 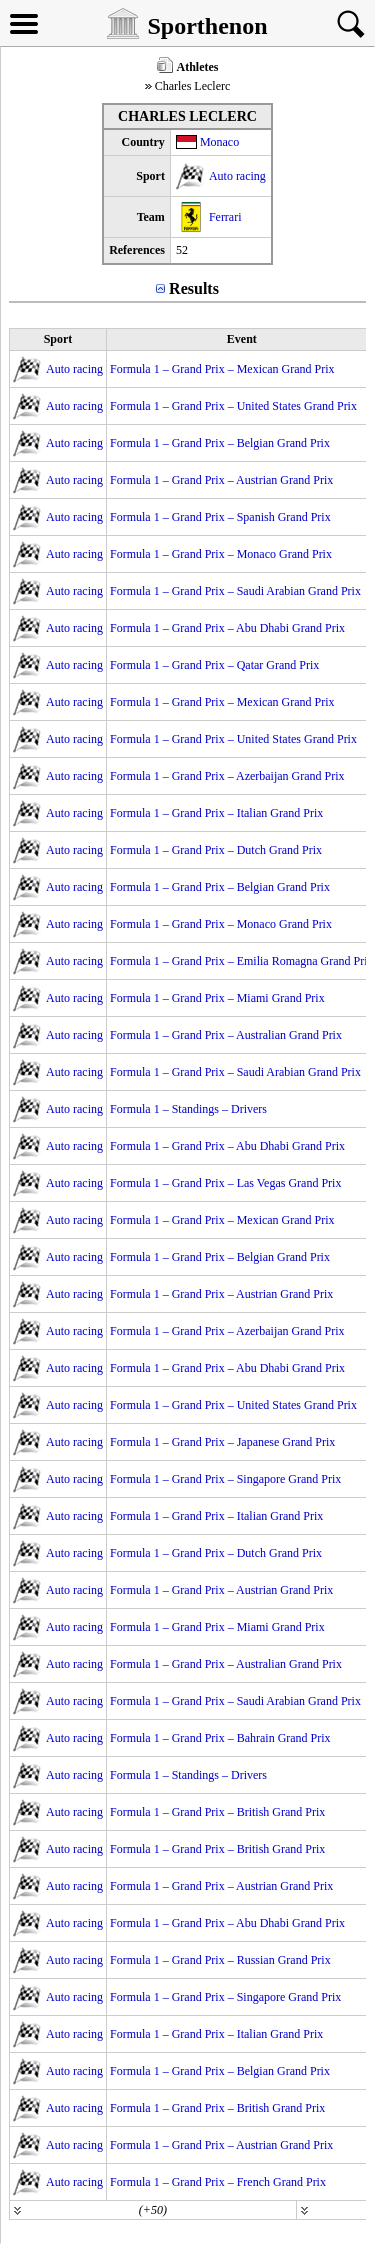 What do you see at coordinates (194, 288) in the screenshot?
I see `Results` at bounding box center [194, 288].